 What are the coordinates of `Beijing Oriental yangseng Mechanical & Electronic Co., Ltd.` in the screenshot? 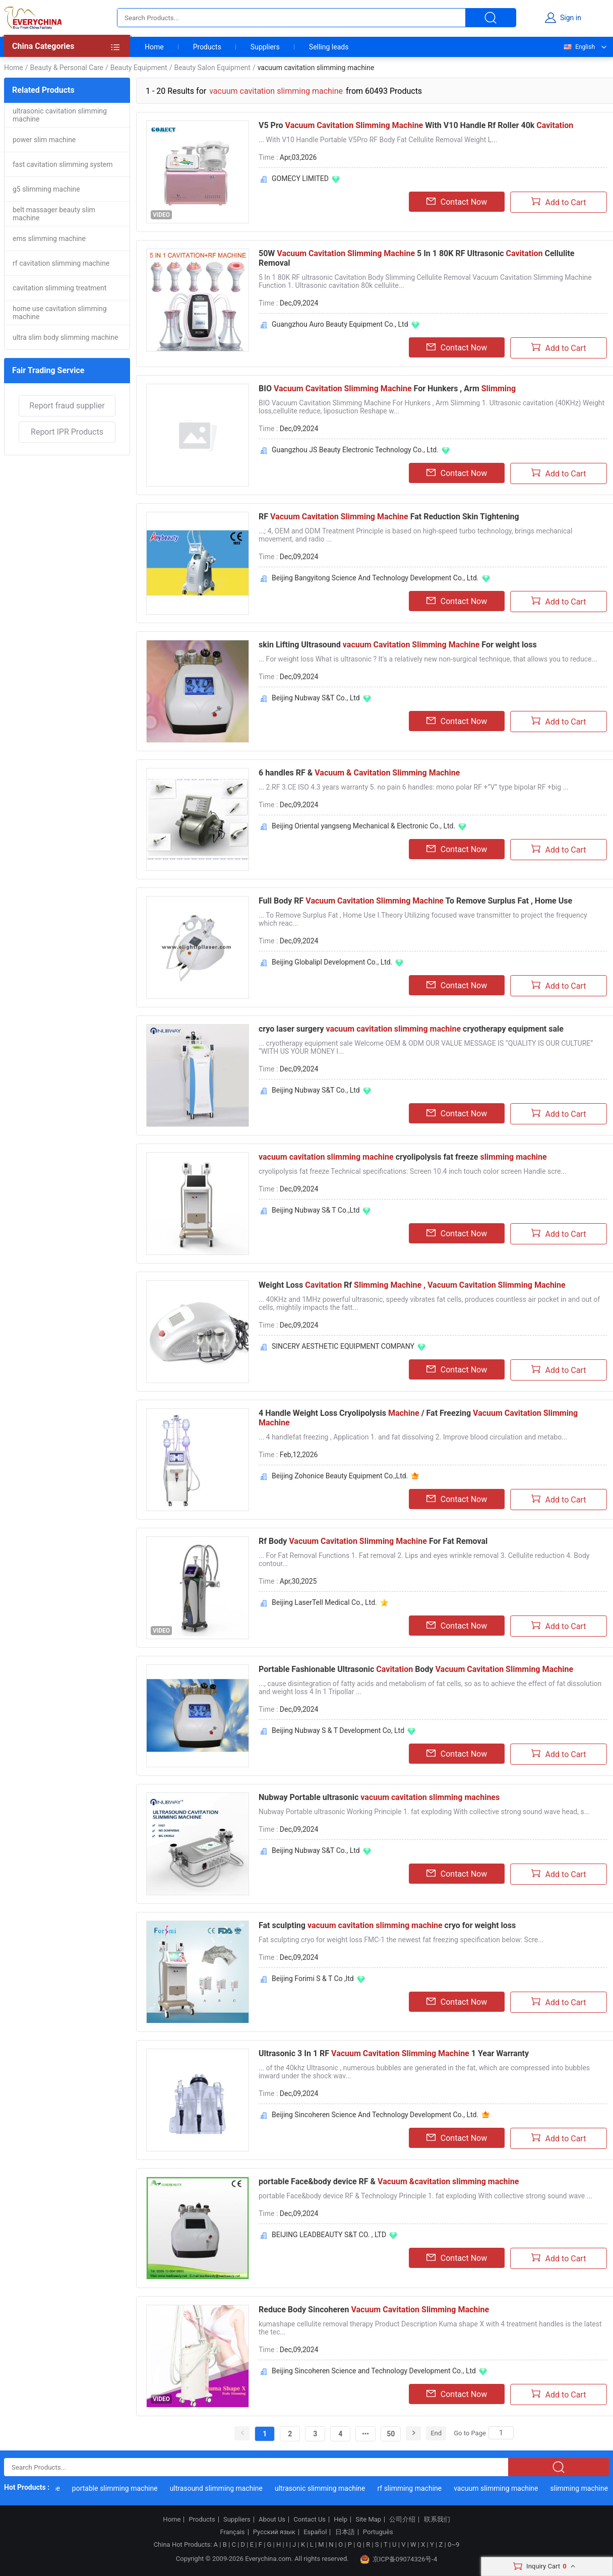 It's located at (363, 826).